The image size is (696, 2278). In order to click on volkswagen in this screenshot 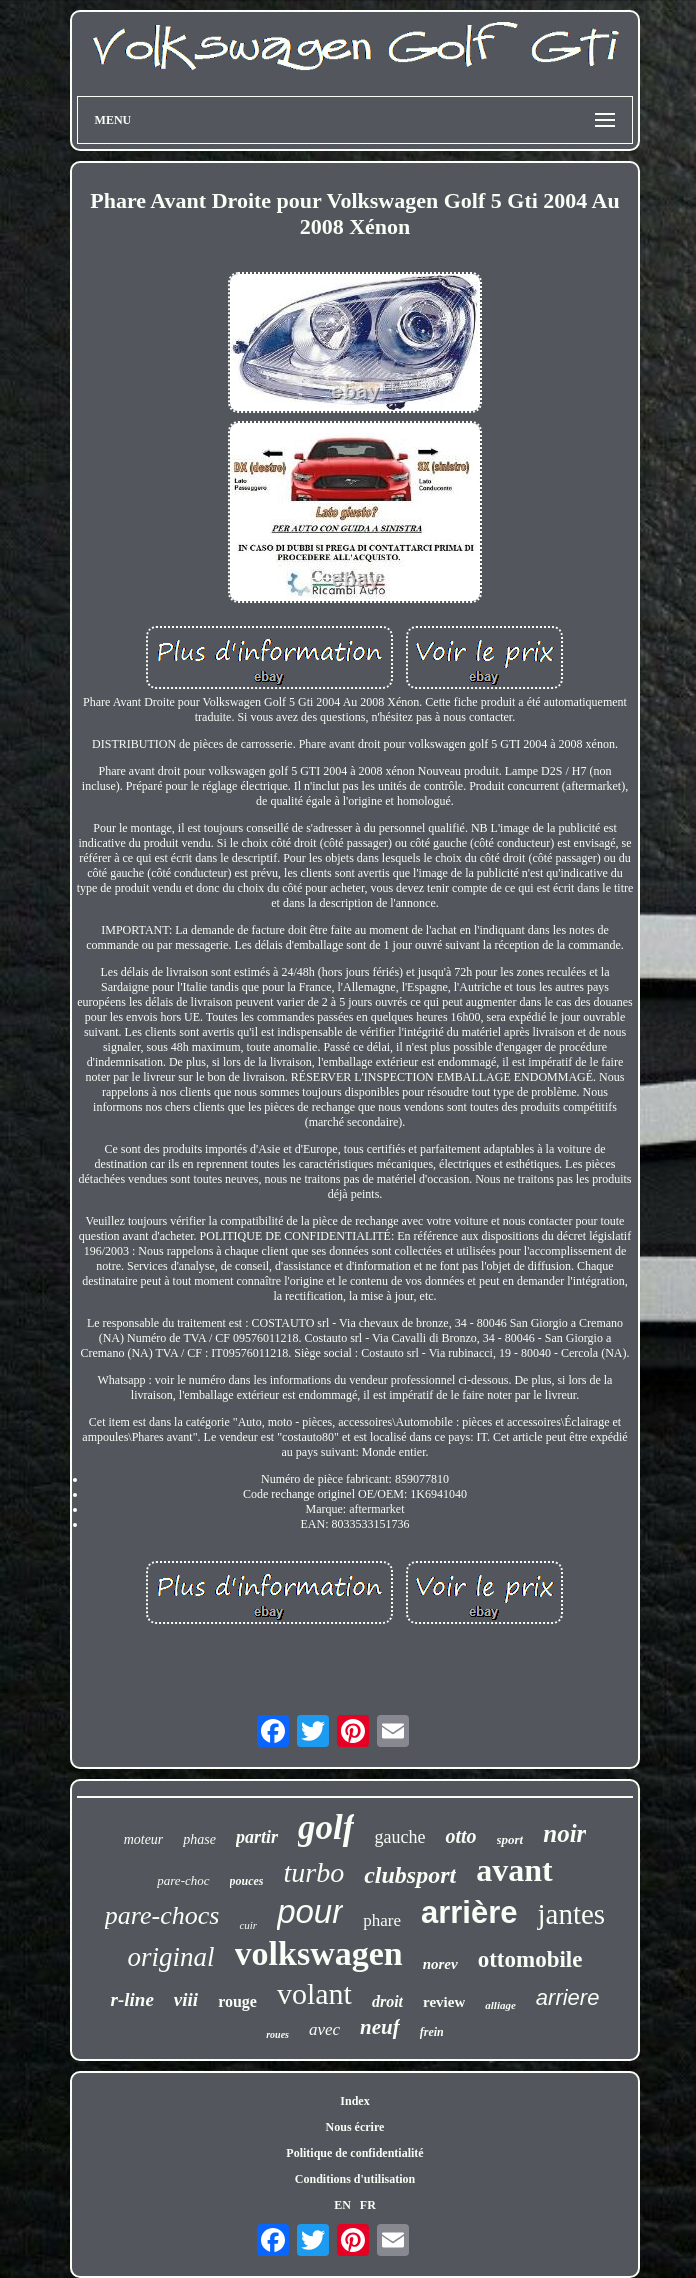, I will do `click(319, 1953)`.